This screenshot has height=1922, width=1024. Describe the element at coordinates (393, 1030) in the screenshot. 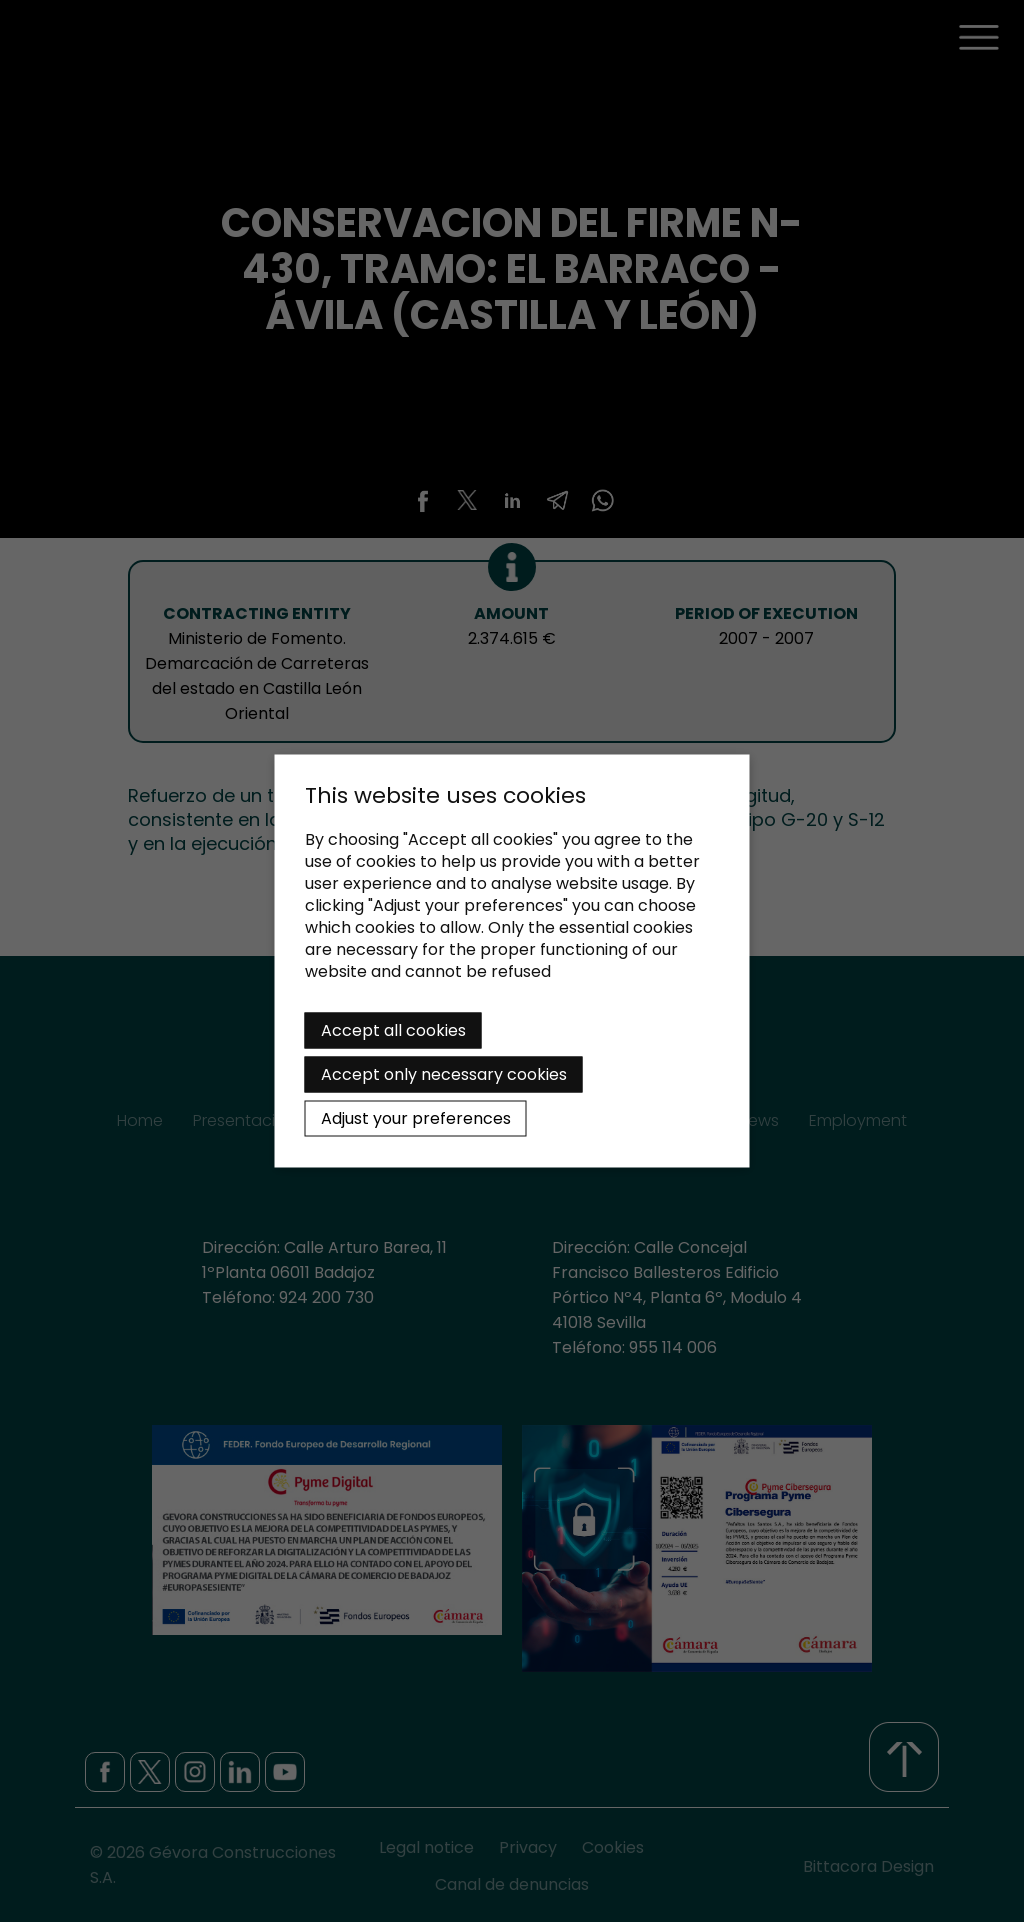

I see `Accept all cookies` at that location.